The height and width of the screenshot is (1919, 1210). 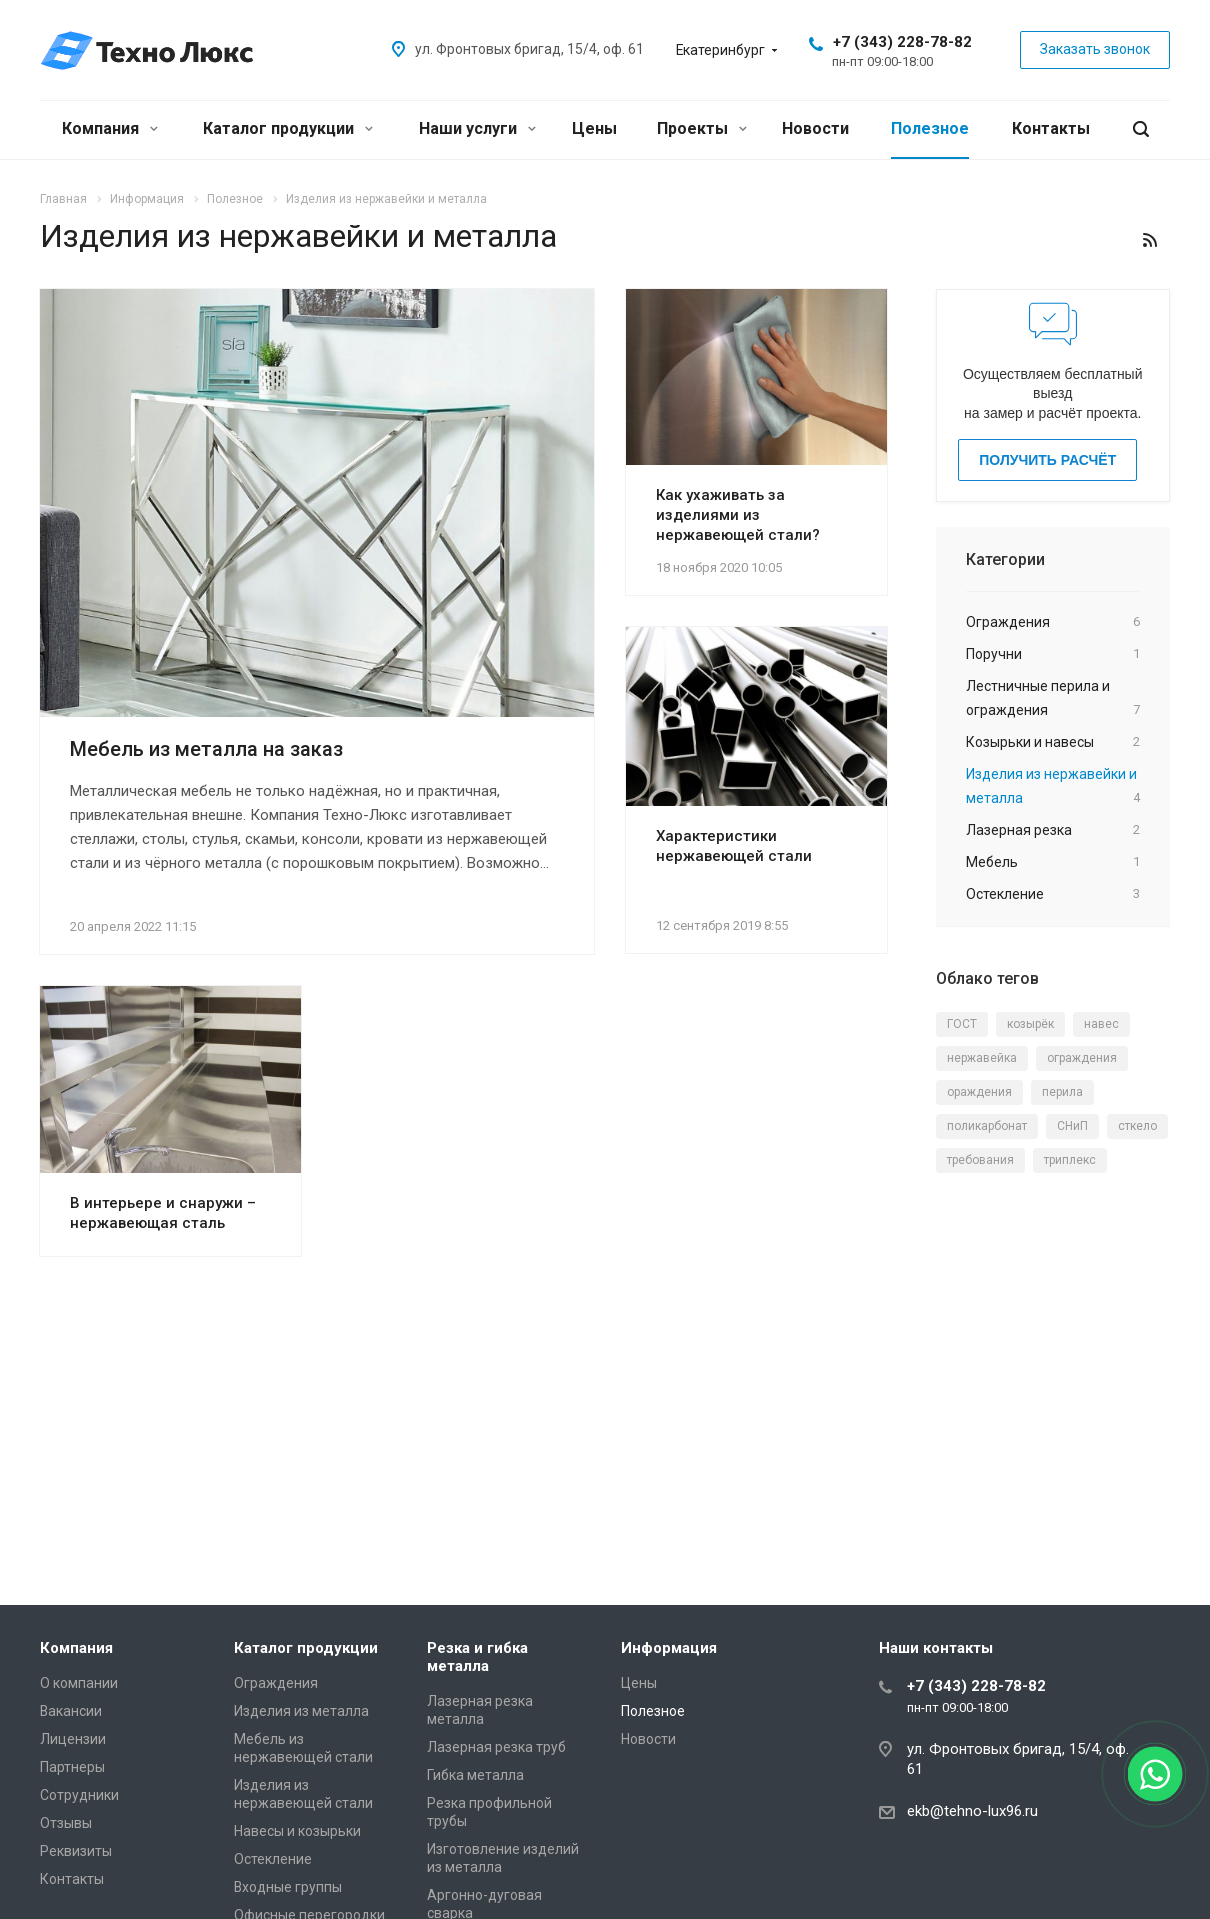 What do you see at coordinates (1072, 1126) in the screenshot?
I see `СНиП` at bounding box center [1072, 1126].